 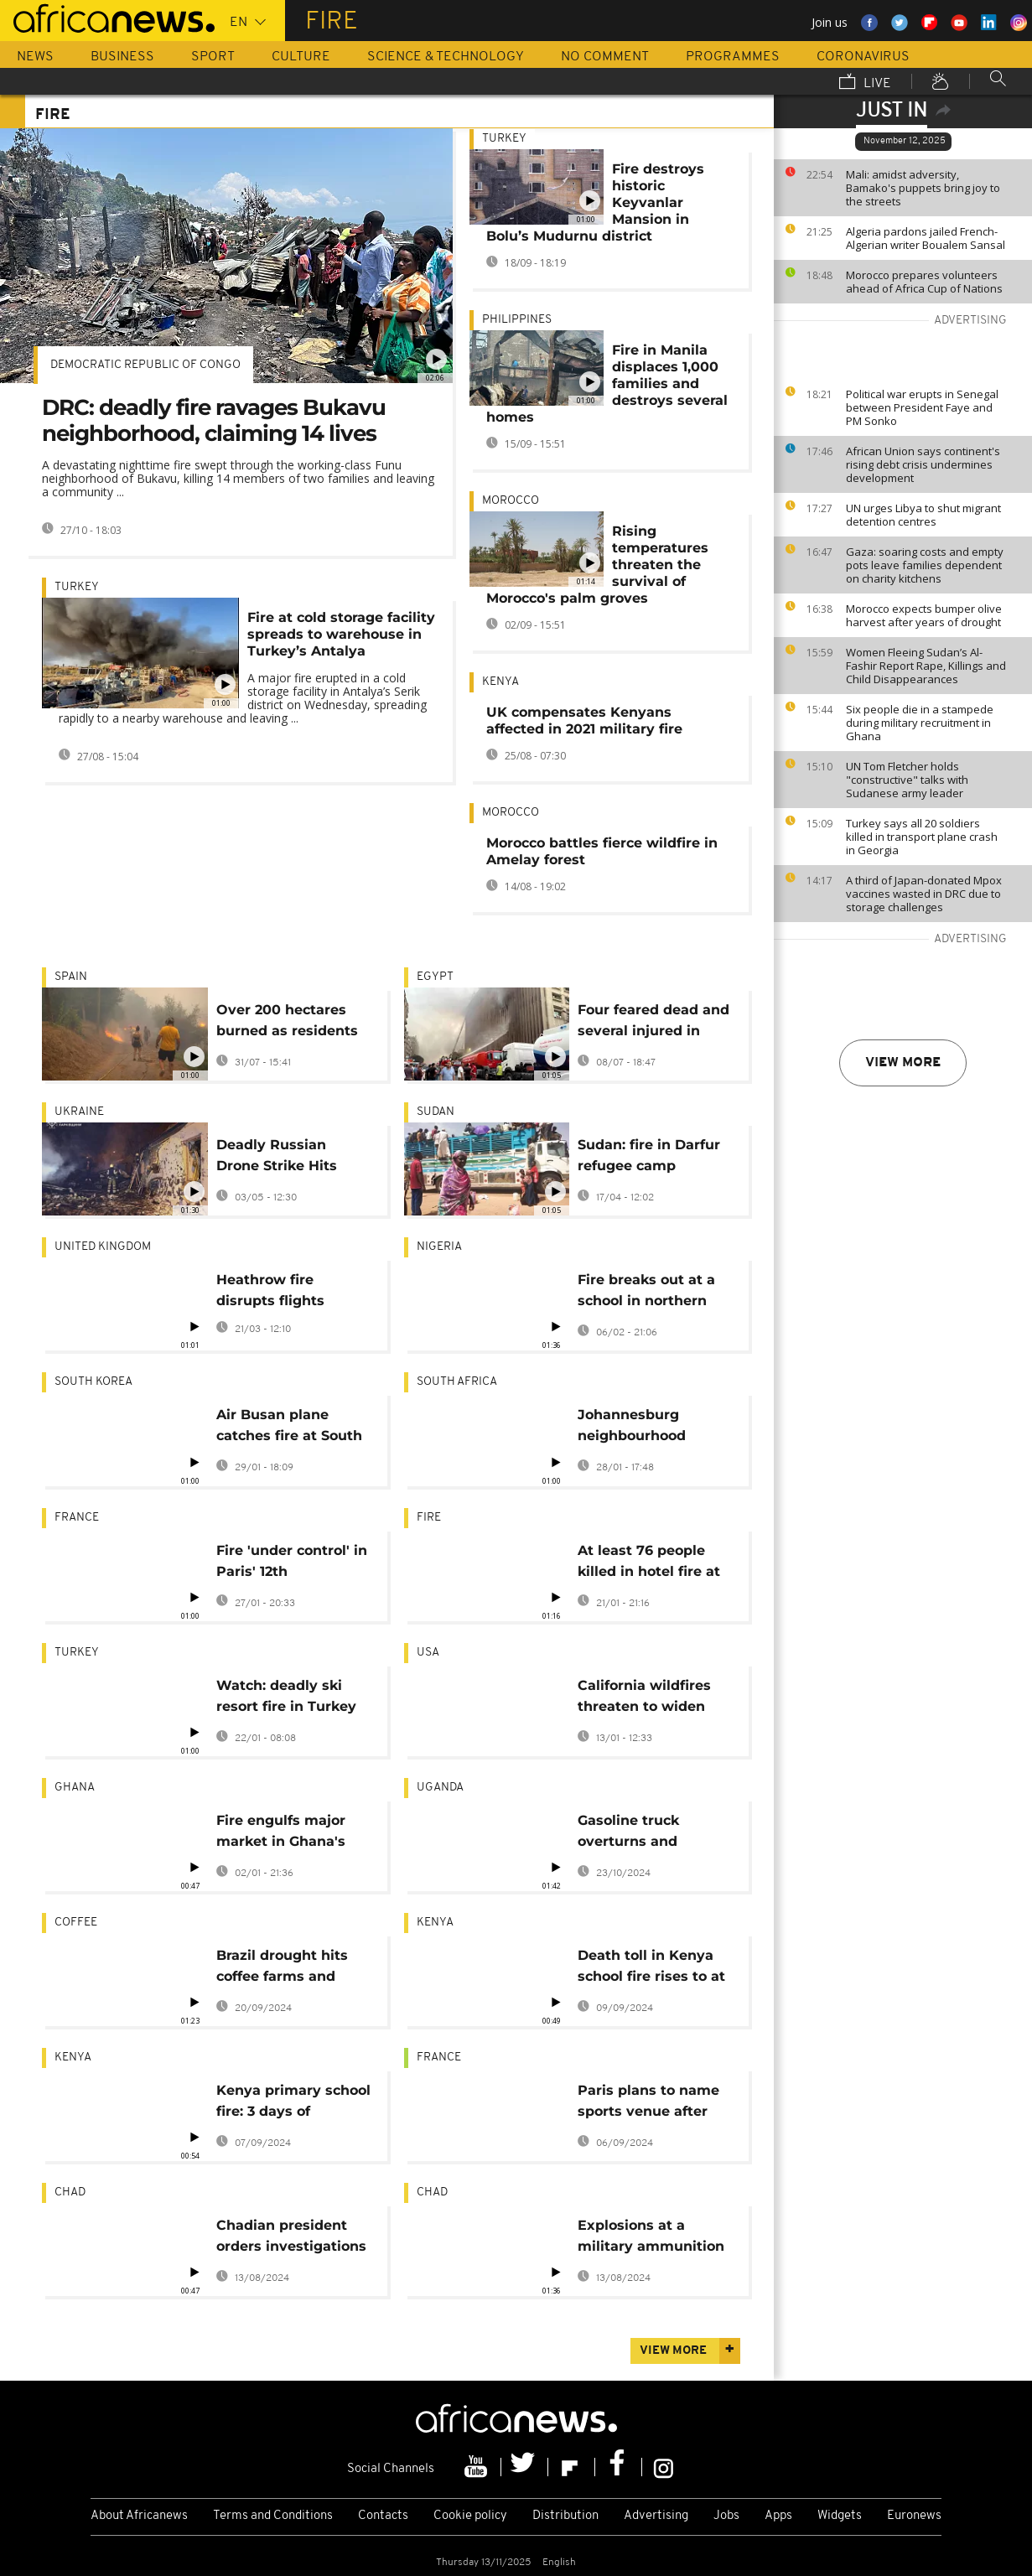 What do you see at coordinates (914, 2516) in the screenshot?
I see `Euronews` at bounding box center [914, 2516].